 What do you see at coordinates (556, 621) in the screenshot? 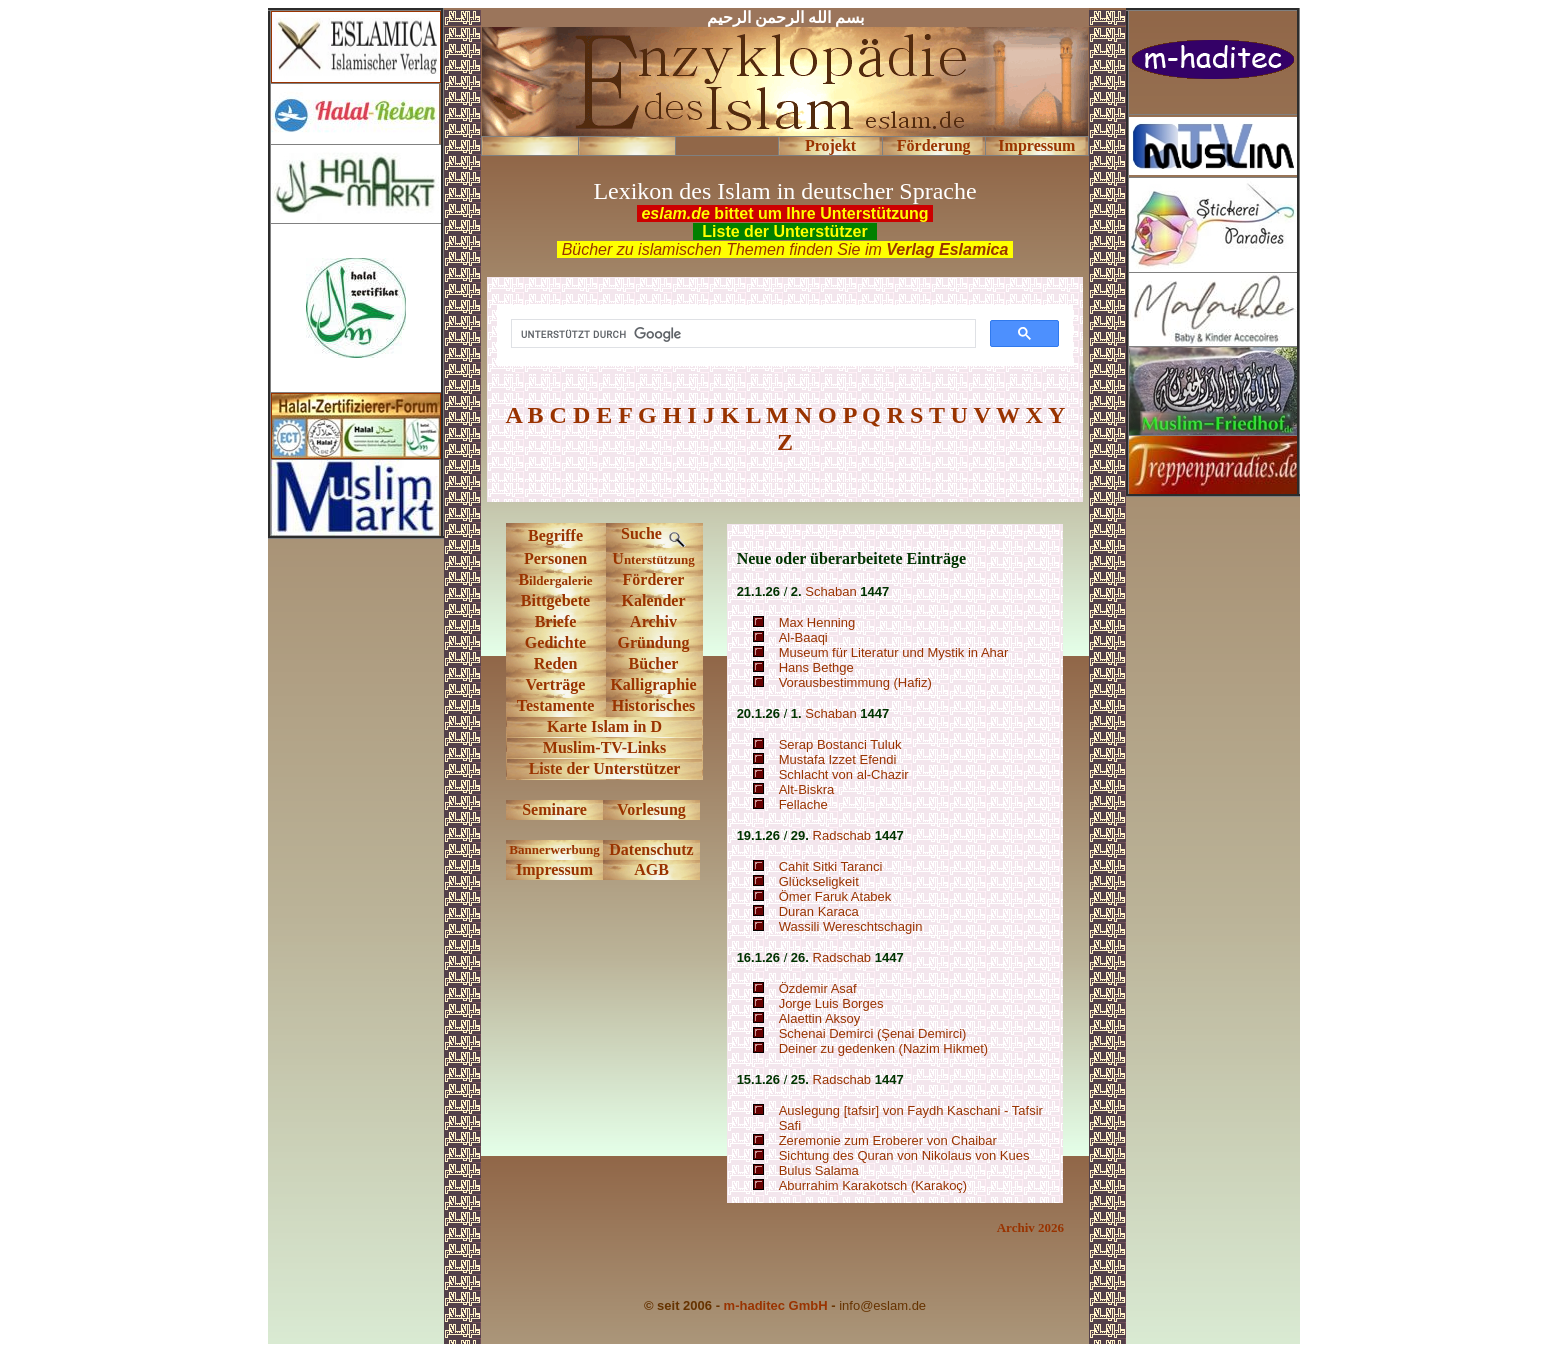
I see `Briefe` at bounding box center [556, 621].